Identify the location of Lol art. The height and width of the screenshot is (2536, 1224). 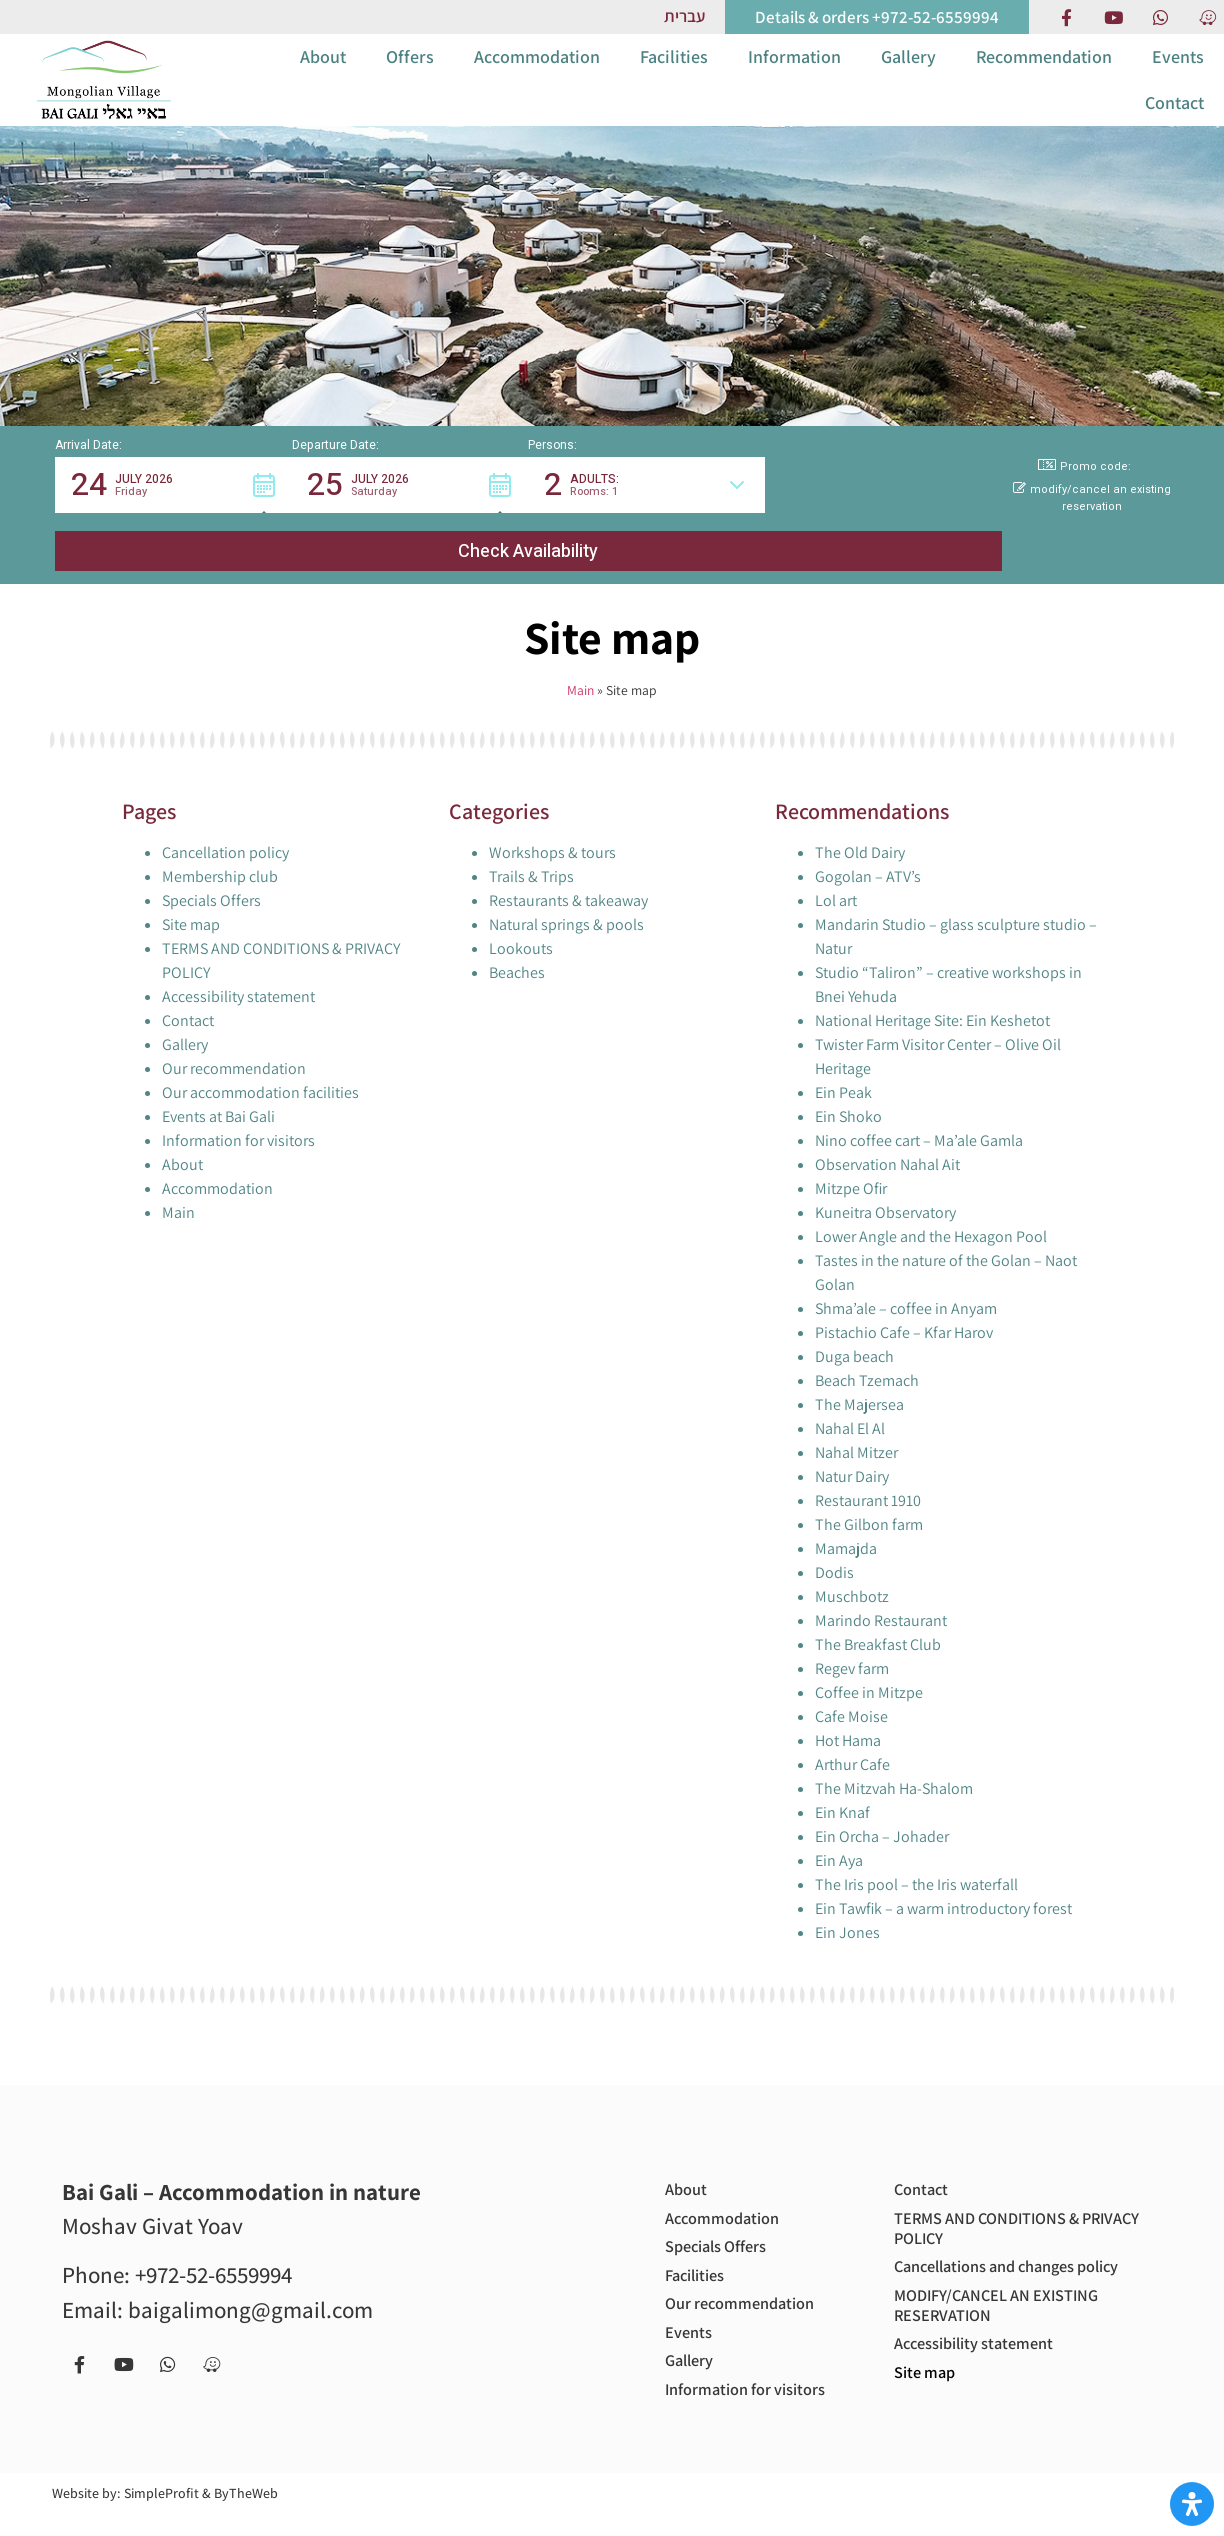
(836, 874).